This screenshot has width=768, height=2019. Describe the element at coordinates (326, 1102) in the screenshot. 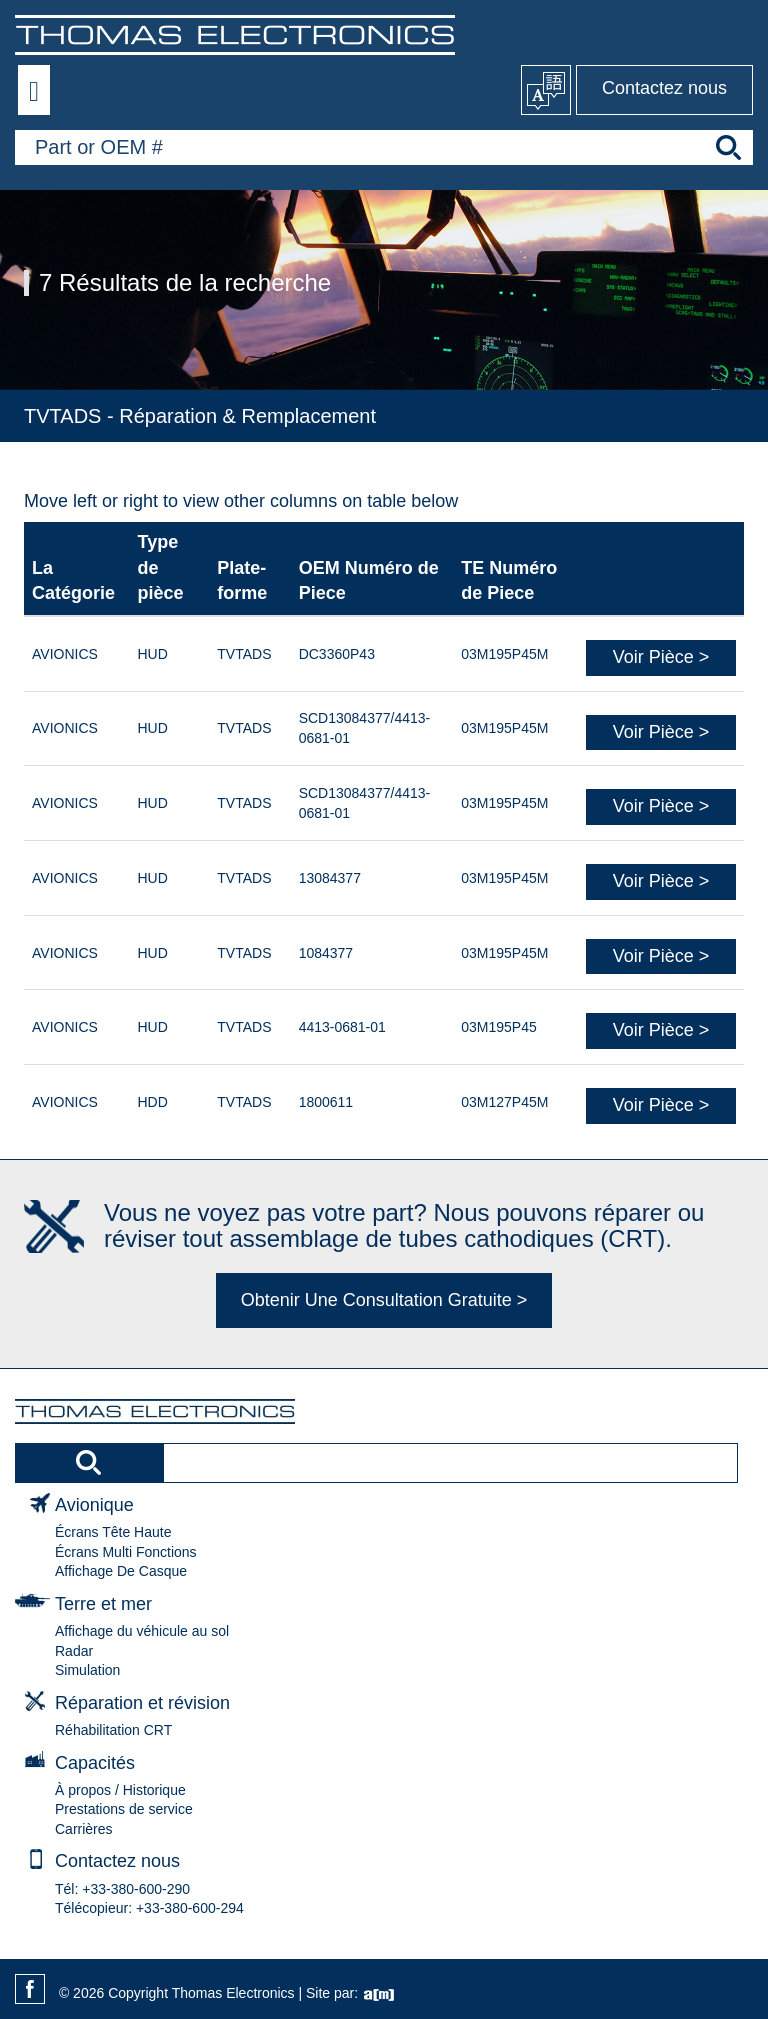

I see `1800611` at that location.